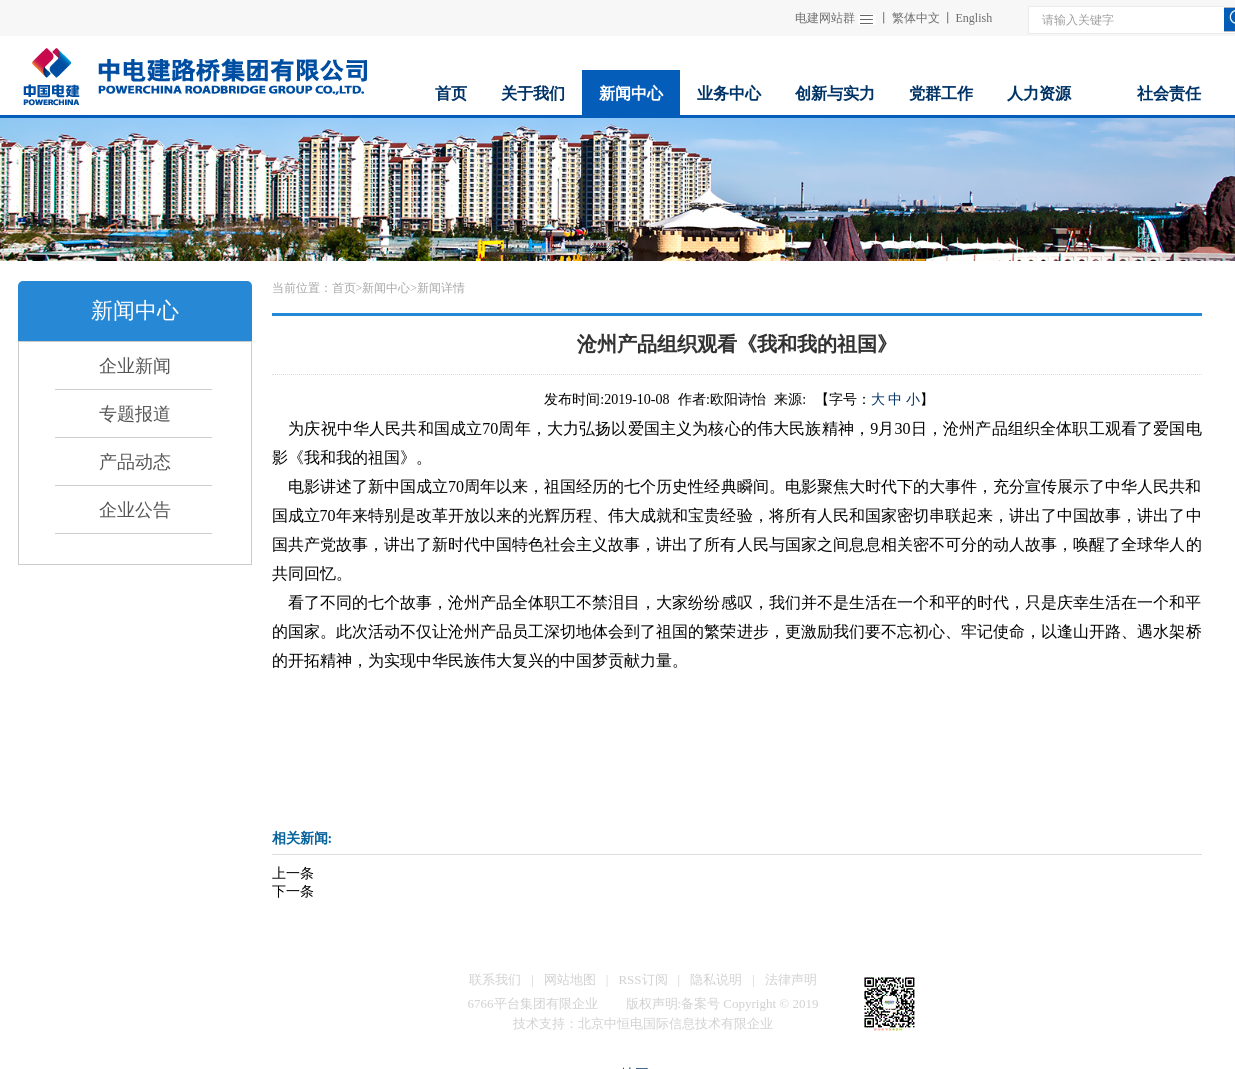  Describe the element at coordinates (716, 979) in the screenshot. I see `隐私说明` at that location.